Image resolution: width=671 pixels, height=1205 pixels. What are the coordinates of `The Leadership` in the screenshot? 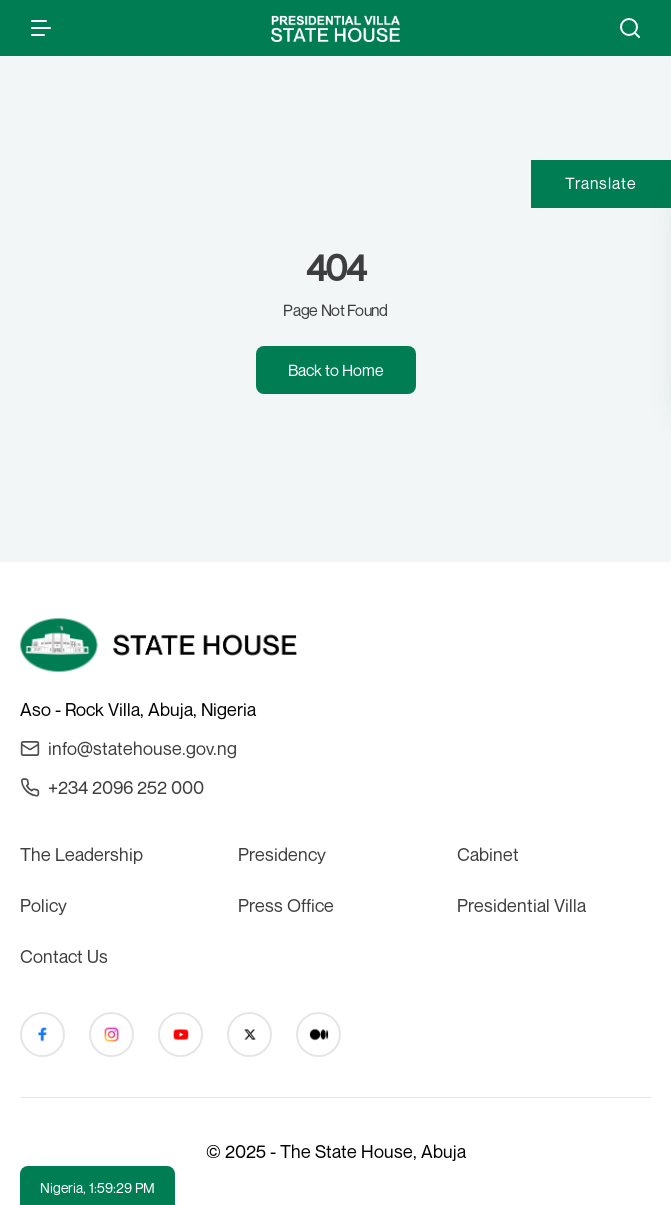 It's located at (81, 854).